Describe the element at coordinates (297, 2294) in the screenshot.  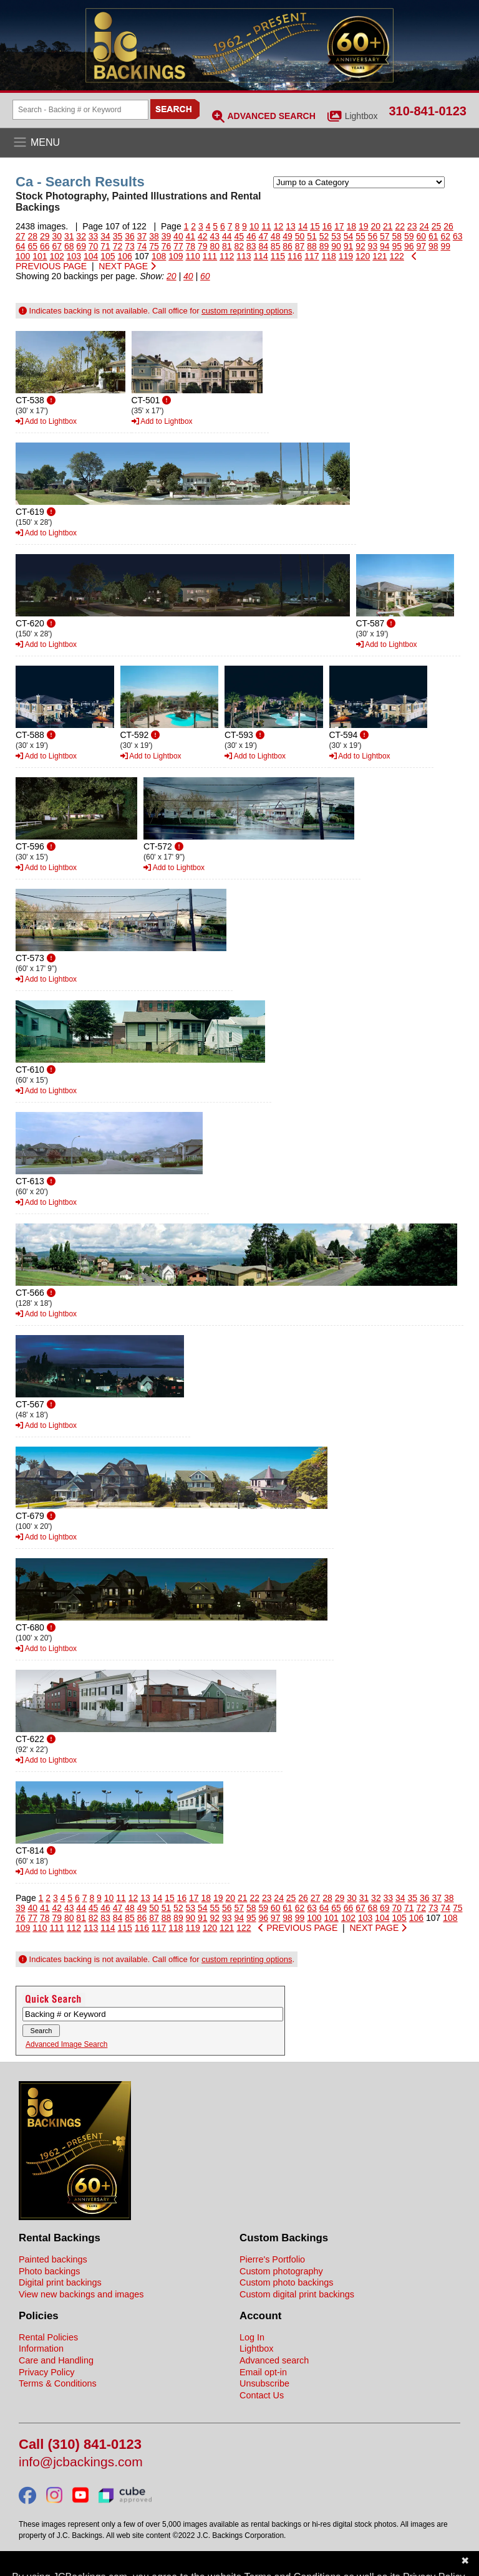
I see `Custom digital print backings` at that location.